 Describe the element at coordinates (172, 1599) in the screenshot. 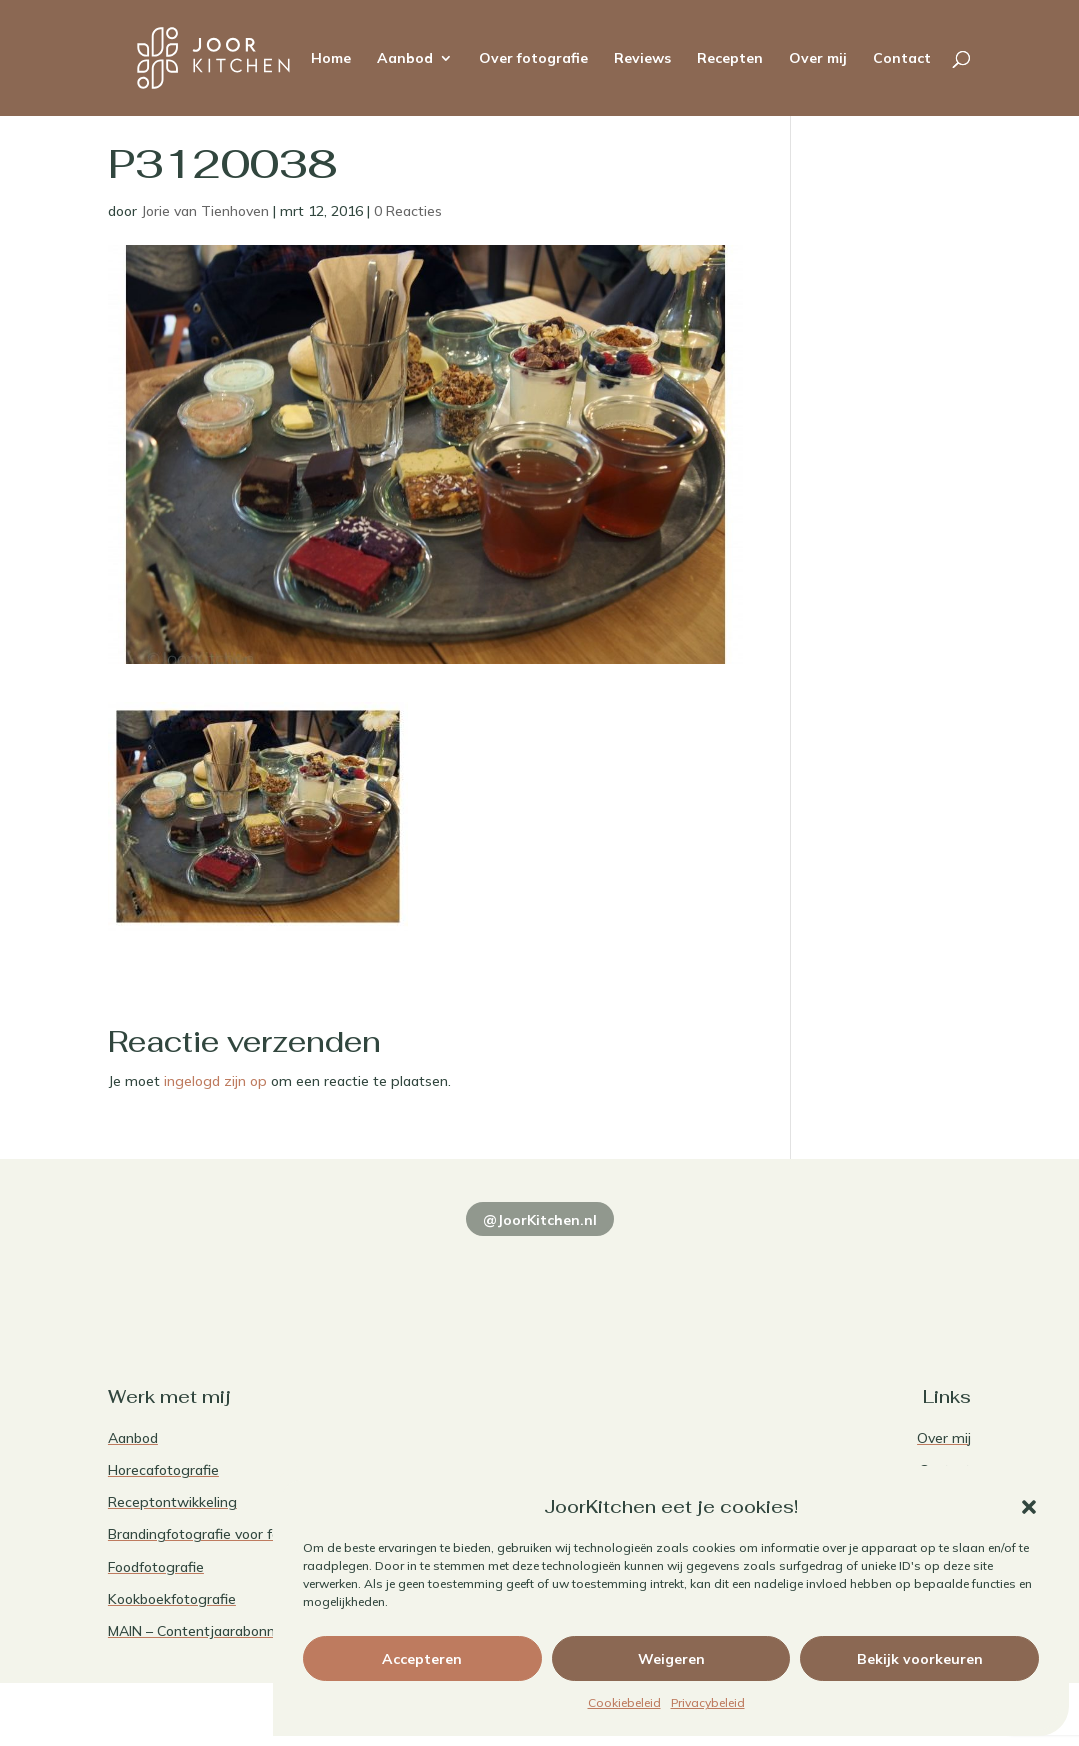

I see `Kookboekfotografie` at that location.